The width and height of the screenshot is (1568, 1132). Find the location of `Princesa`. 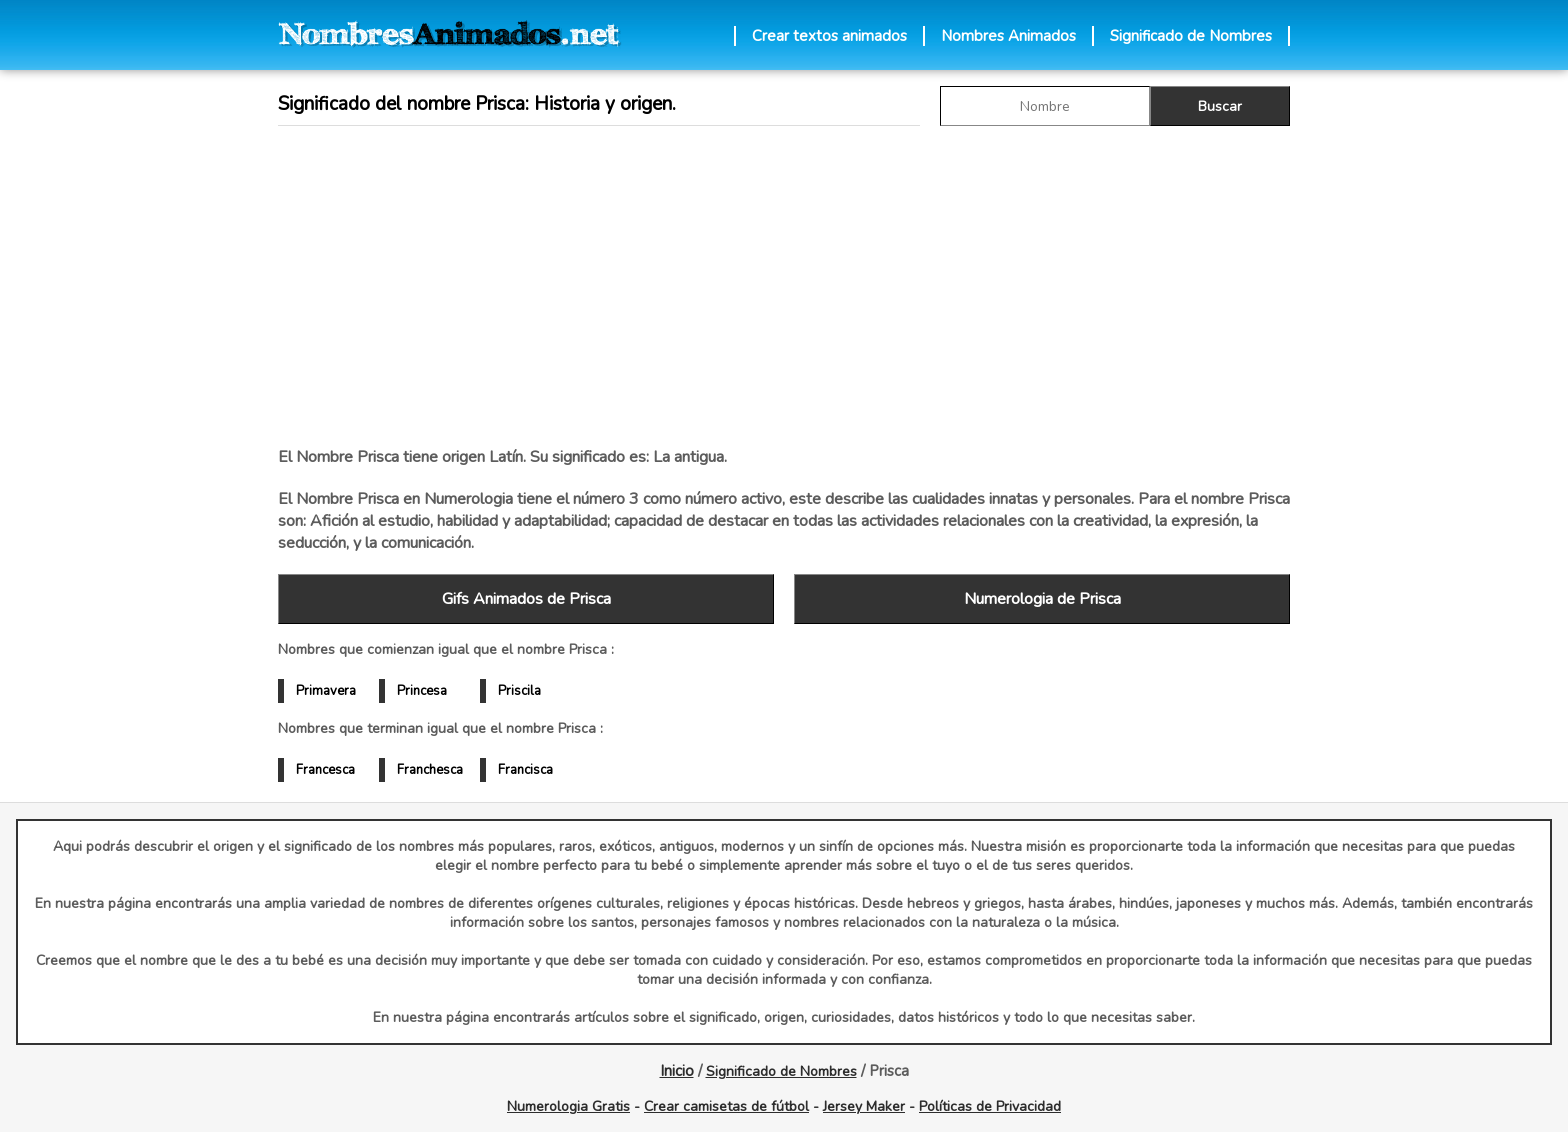

Princesa is located at coordinates (422, 691).